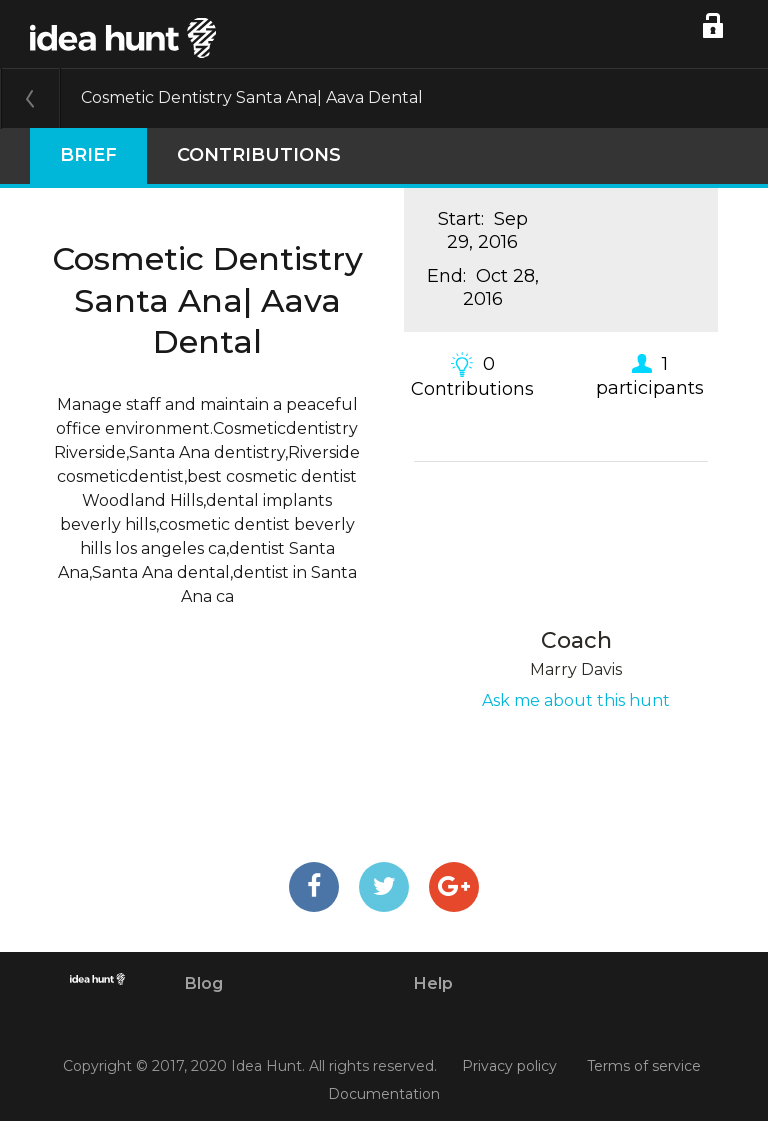  I want to click on Brief, so click(88, 155).